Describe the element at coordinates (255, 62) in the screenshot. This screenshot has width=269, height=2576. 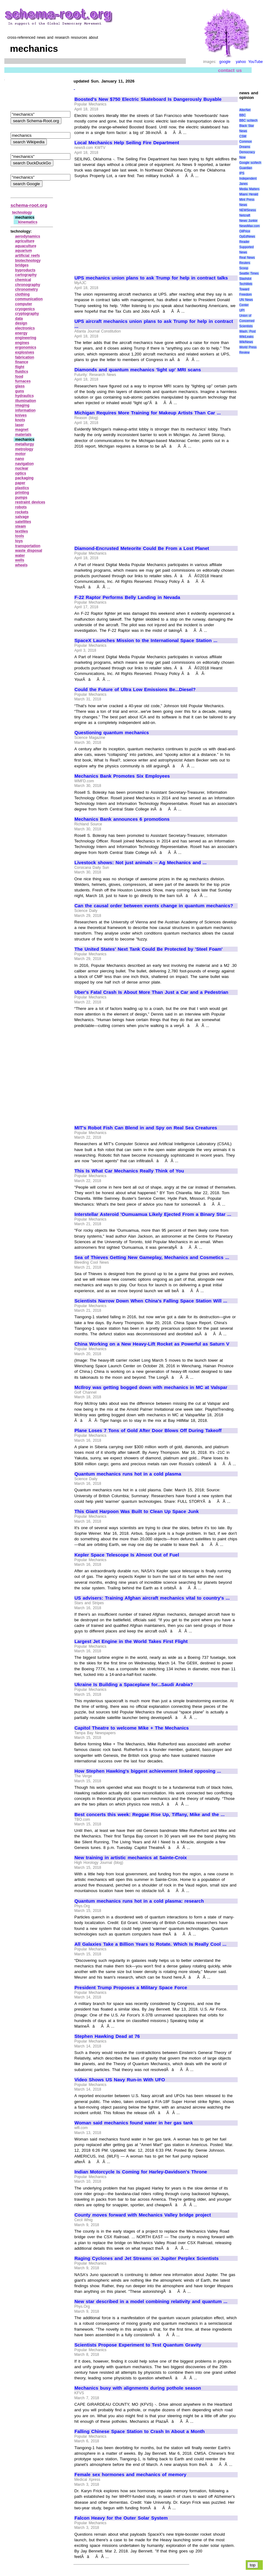
I see `YouTube` at that location.